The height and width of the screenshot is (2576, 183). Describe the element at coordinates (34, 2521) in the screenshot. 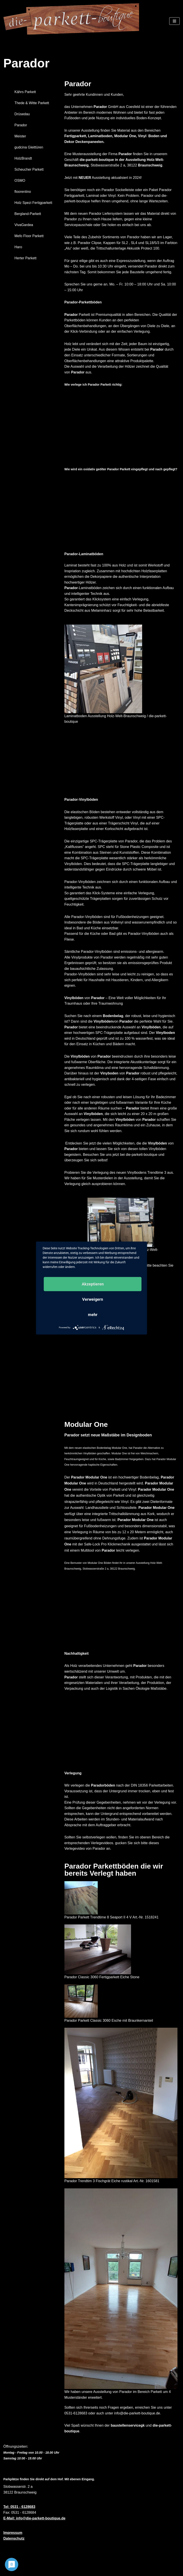

I see `E-Mail: info@die-parkett-boutique.de` at that location.